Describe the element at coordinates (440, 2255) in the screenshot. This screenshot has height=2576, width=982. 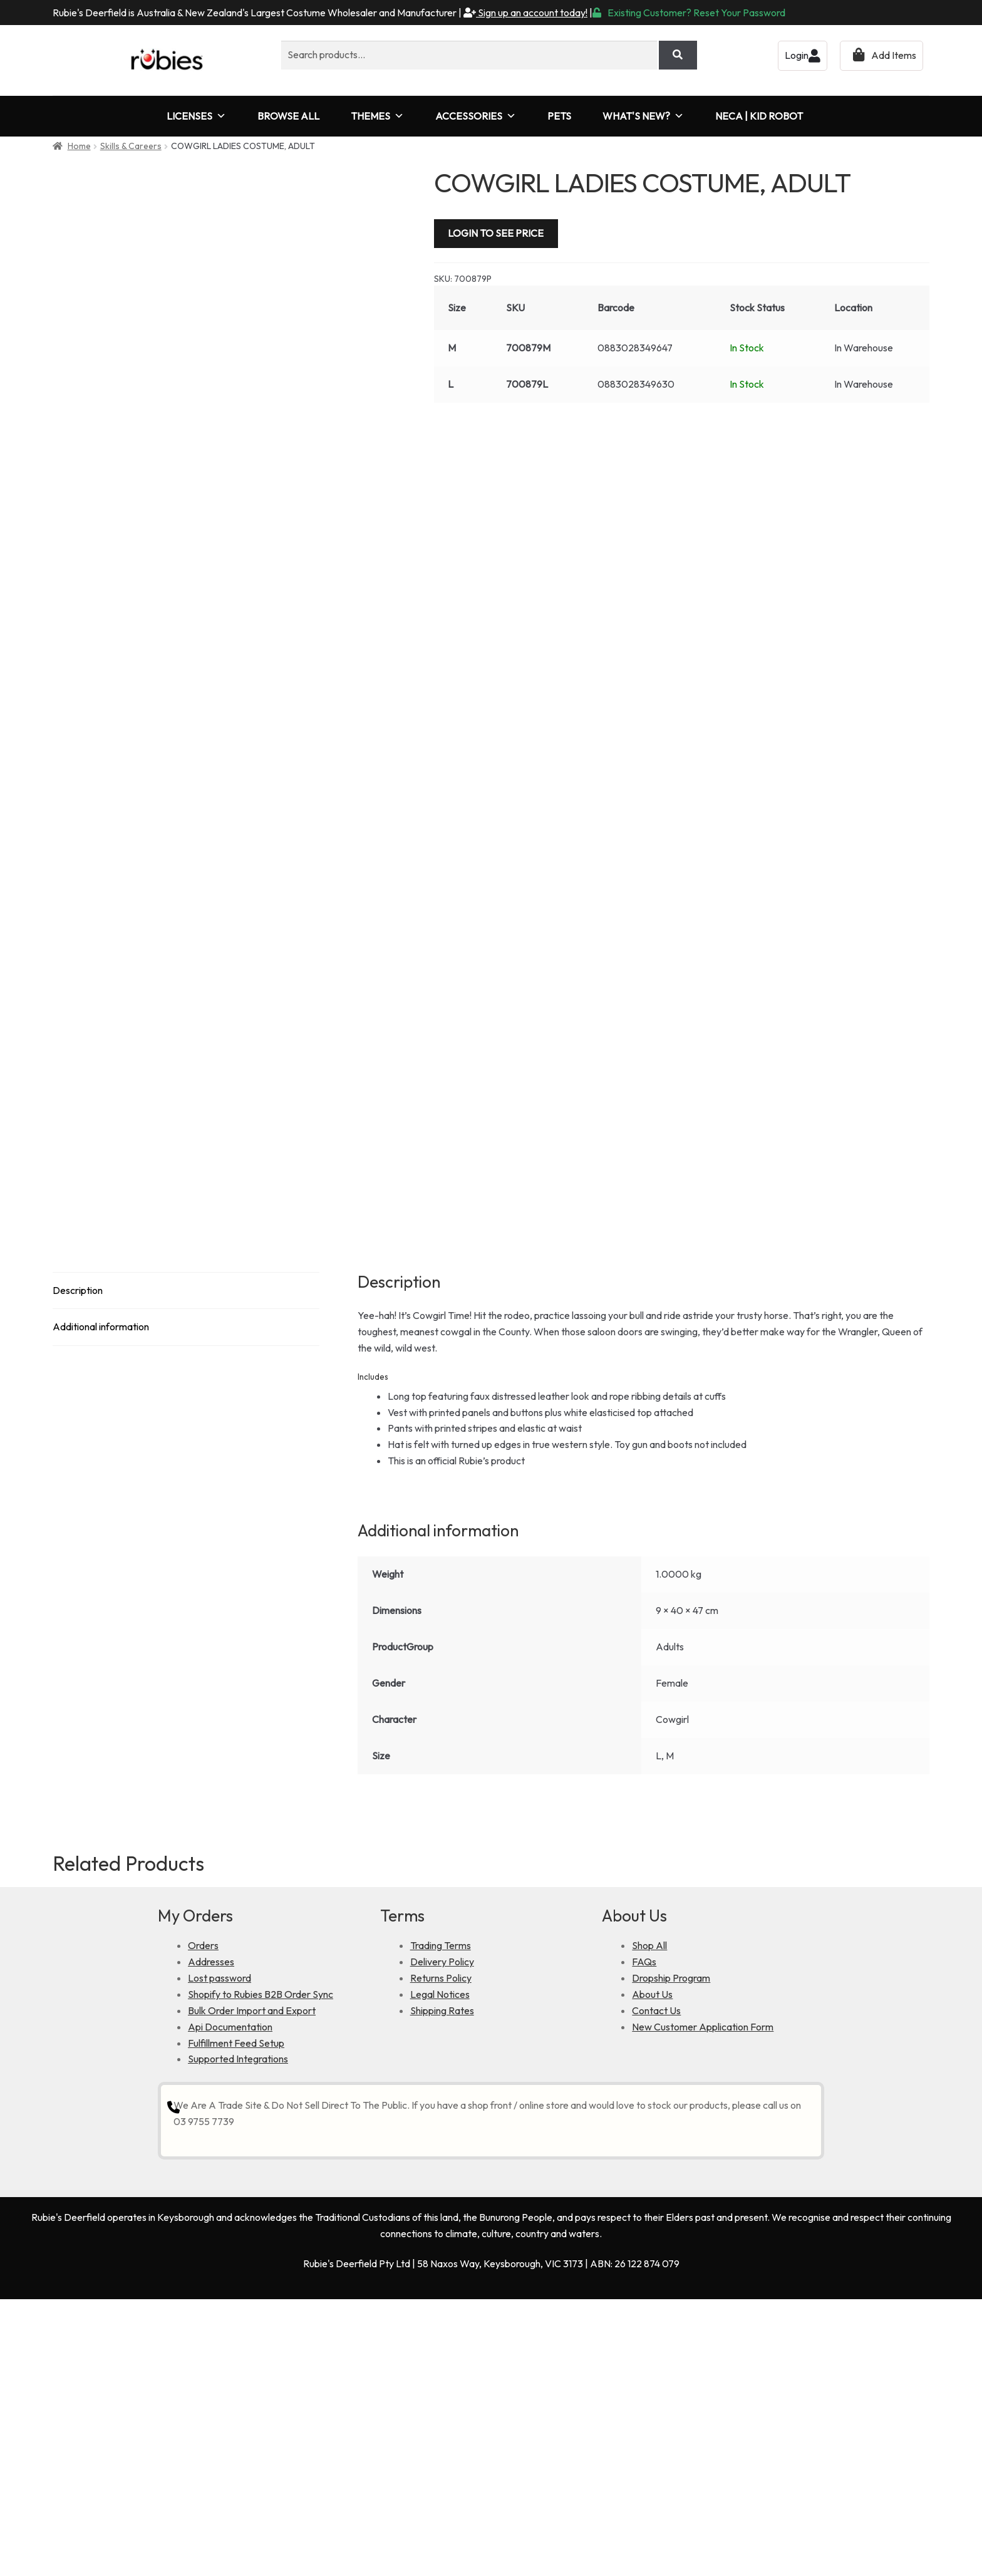
I see `Legal Notices` at that location.